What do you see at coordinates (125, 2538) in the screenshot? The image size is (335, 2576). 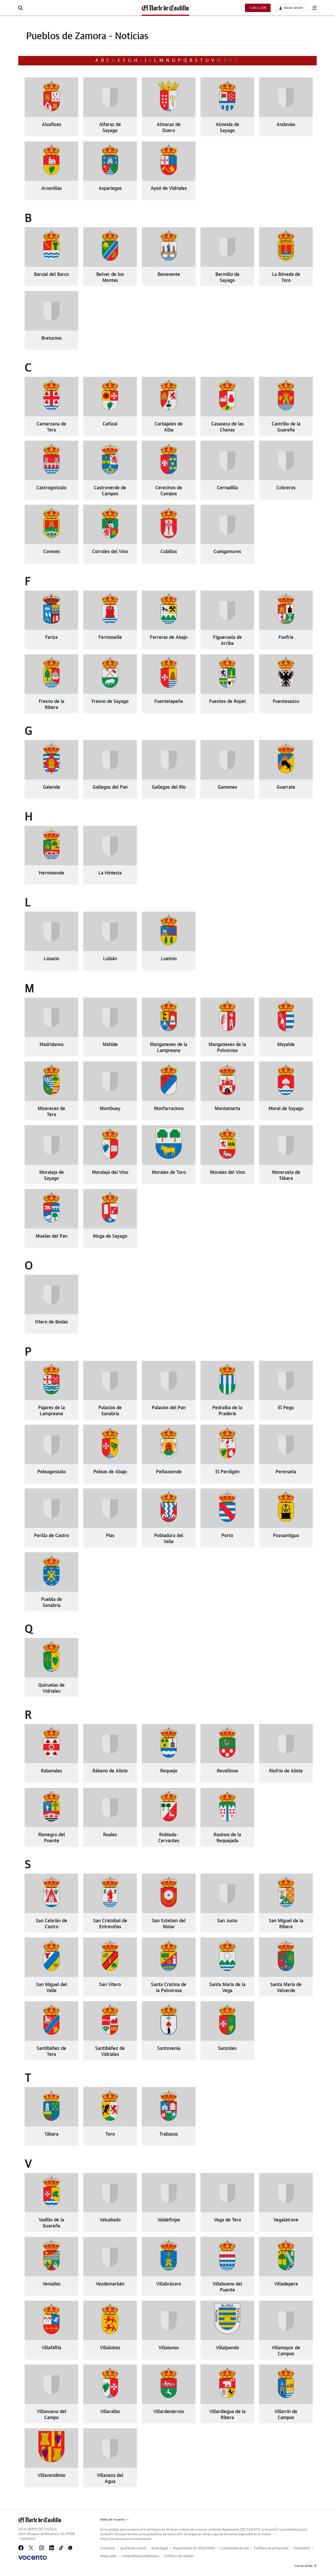 I see `https://ec.europa.eu/consumers/odr` at bounding box center [125, 2538].